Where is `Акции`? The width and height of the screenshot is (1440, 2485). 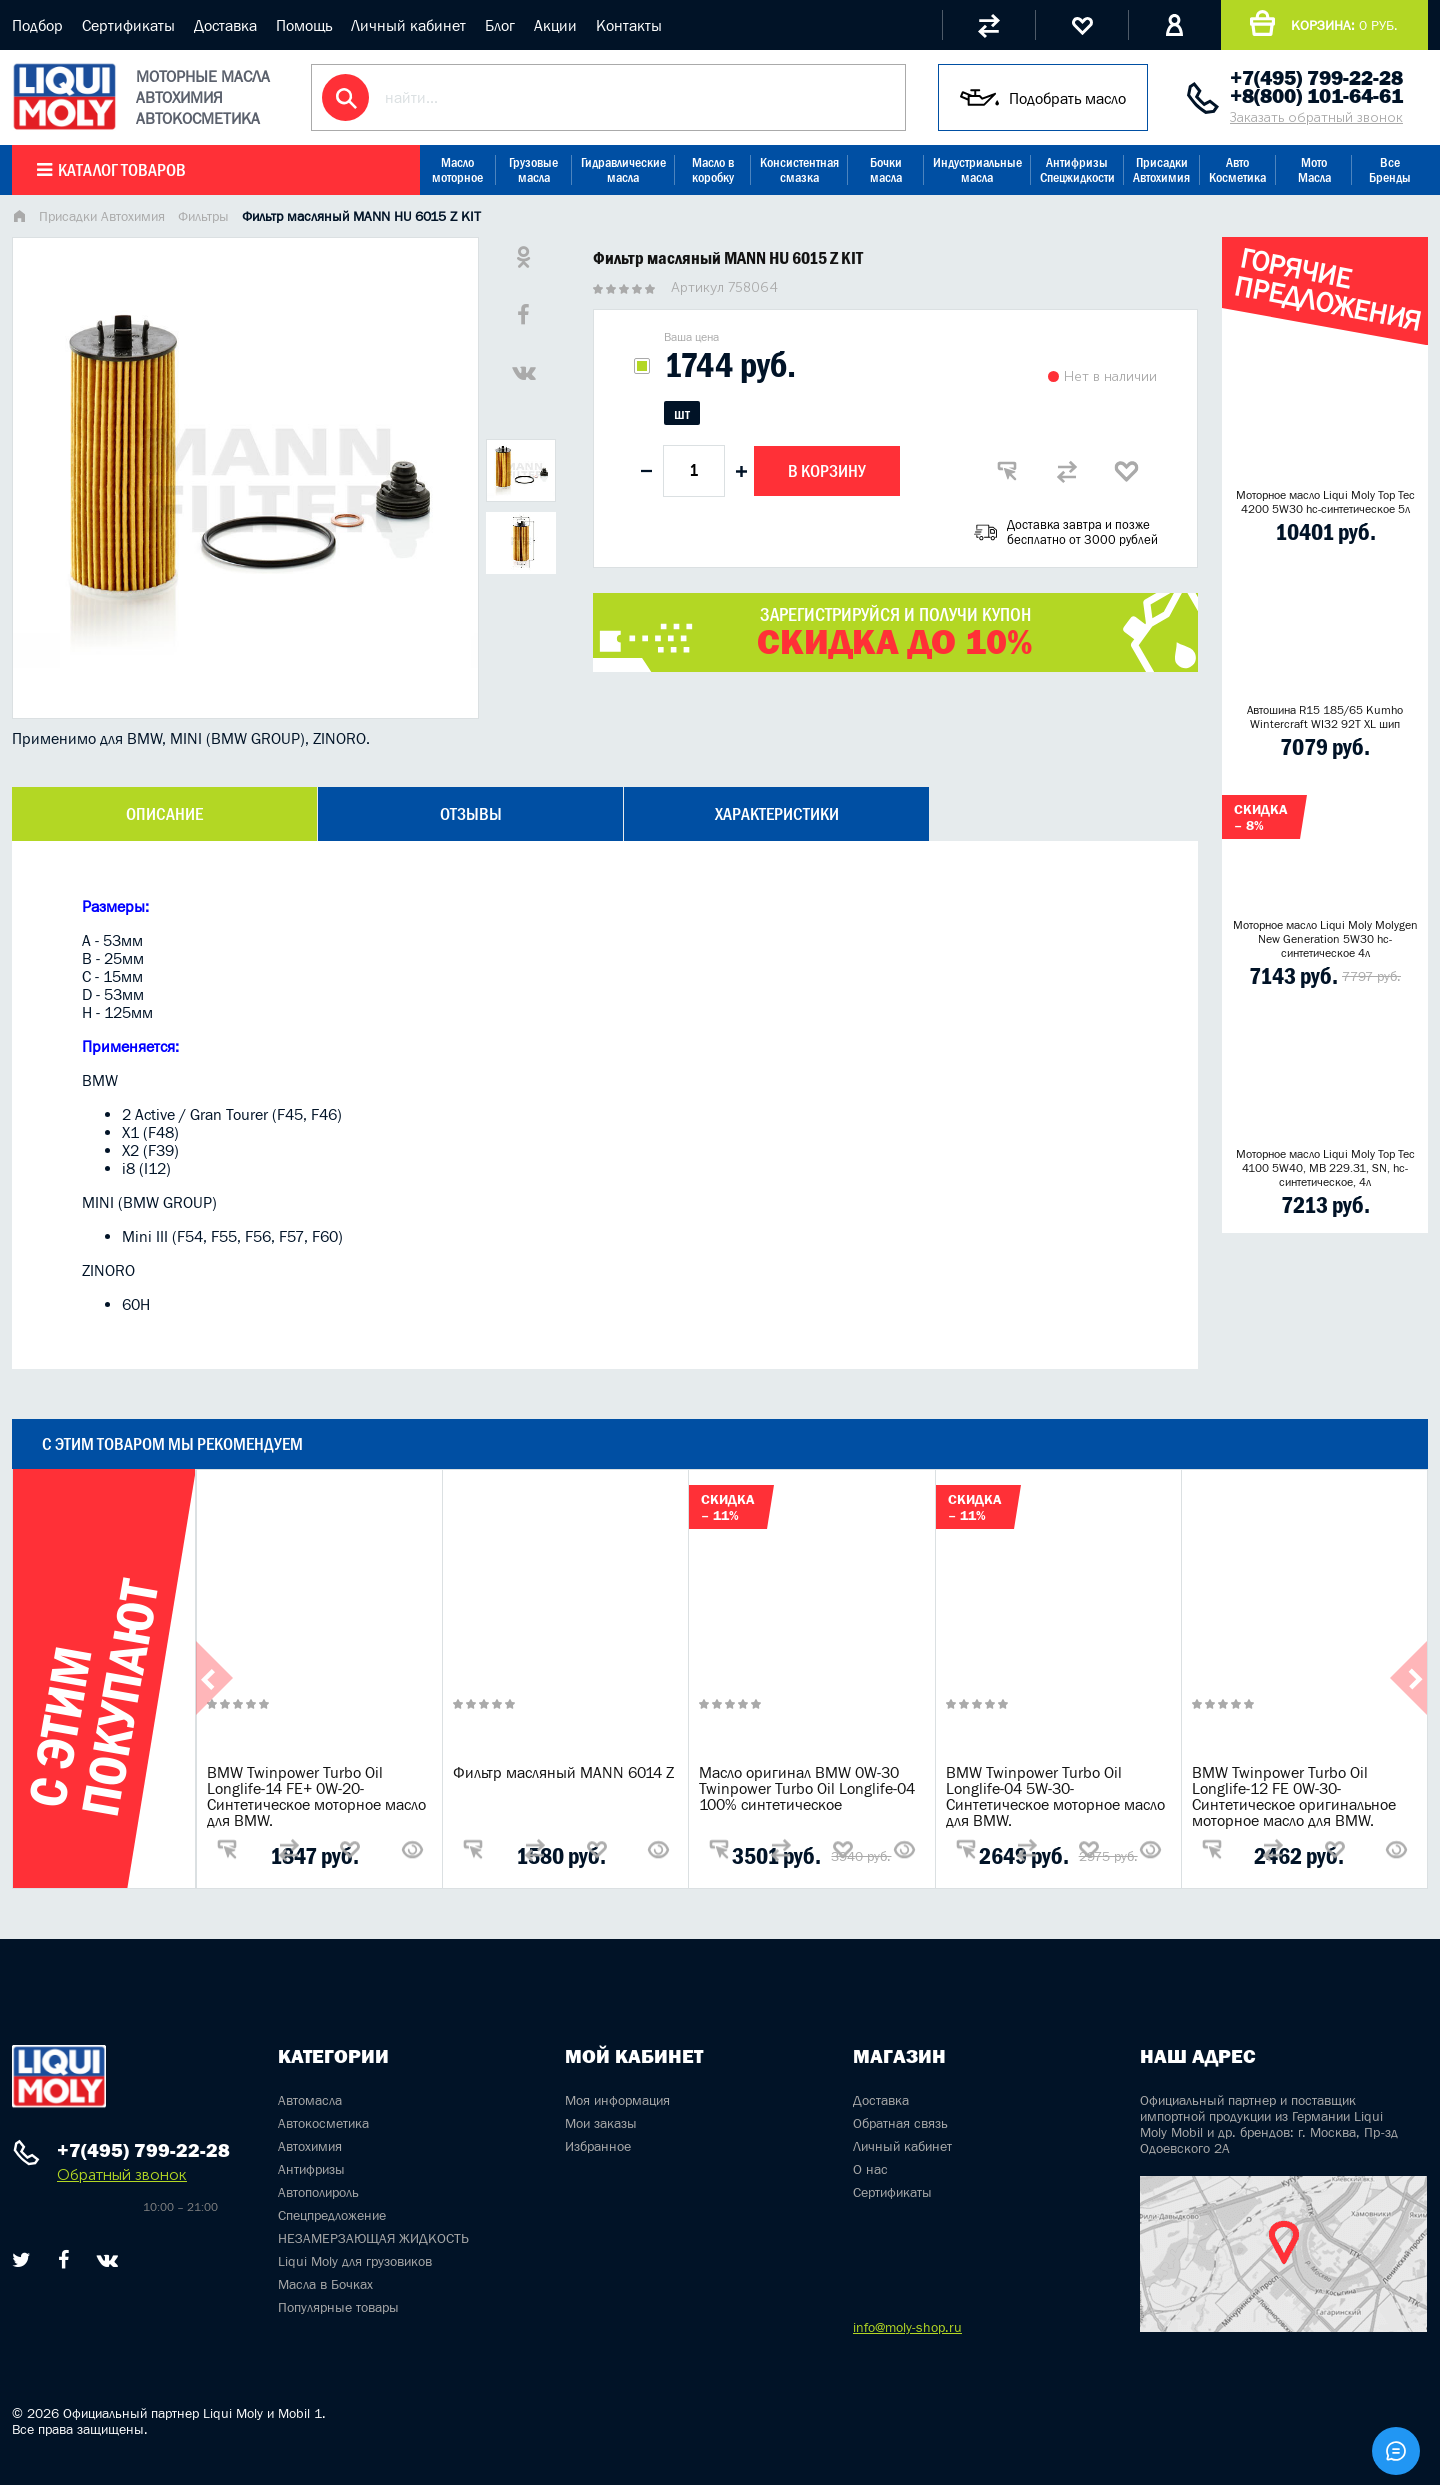
Акции is located at coordinates (555, 25).